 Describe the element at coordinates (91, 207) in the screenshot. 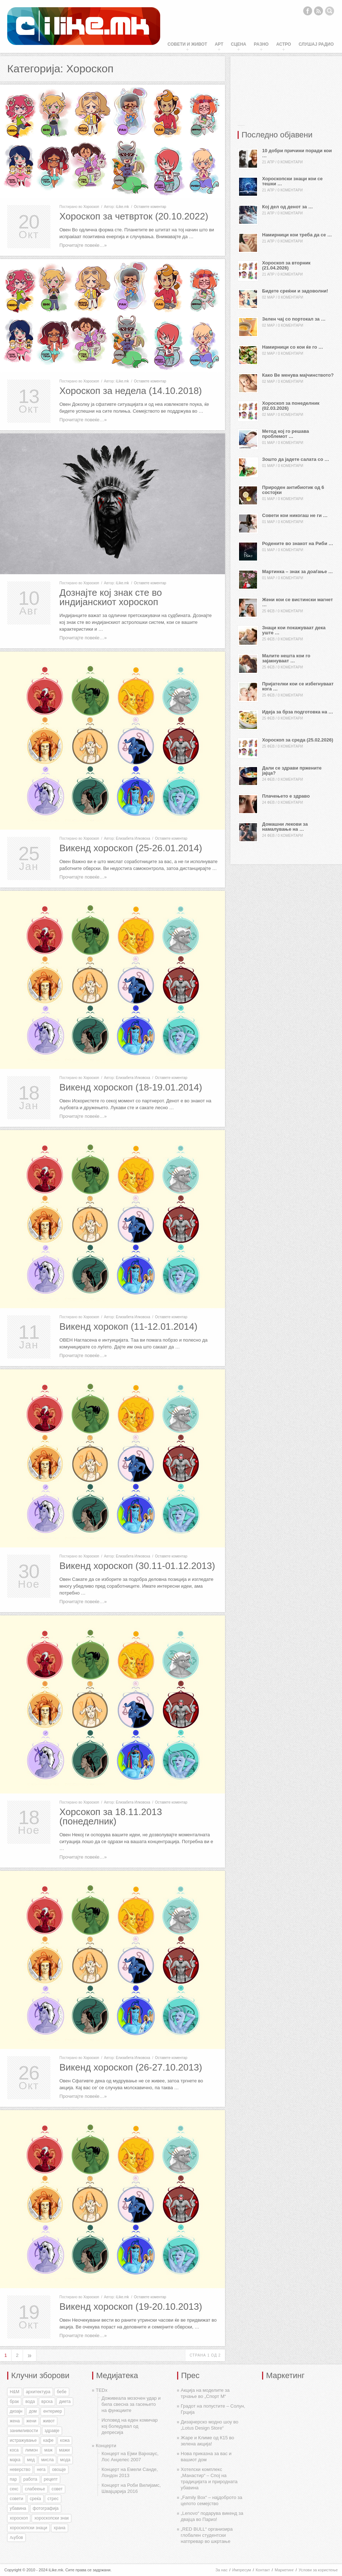

I see `Хороскоп` at that location.